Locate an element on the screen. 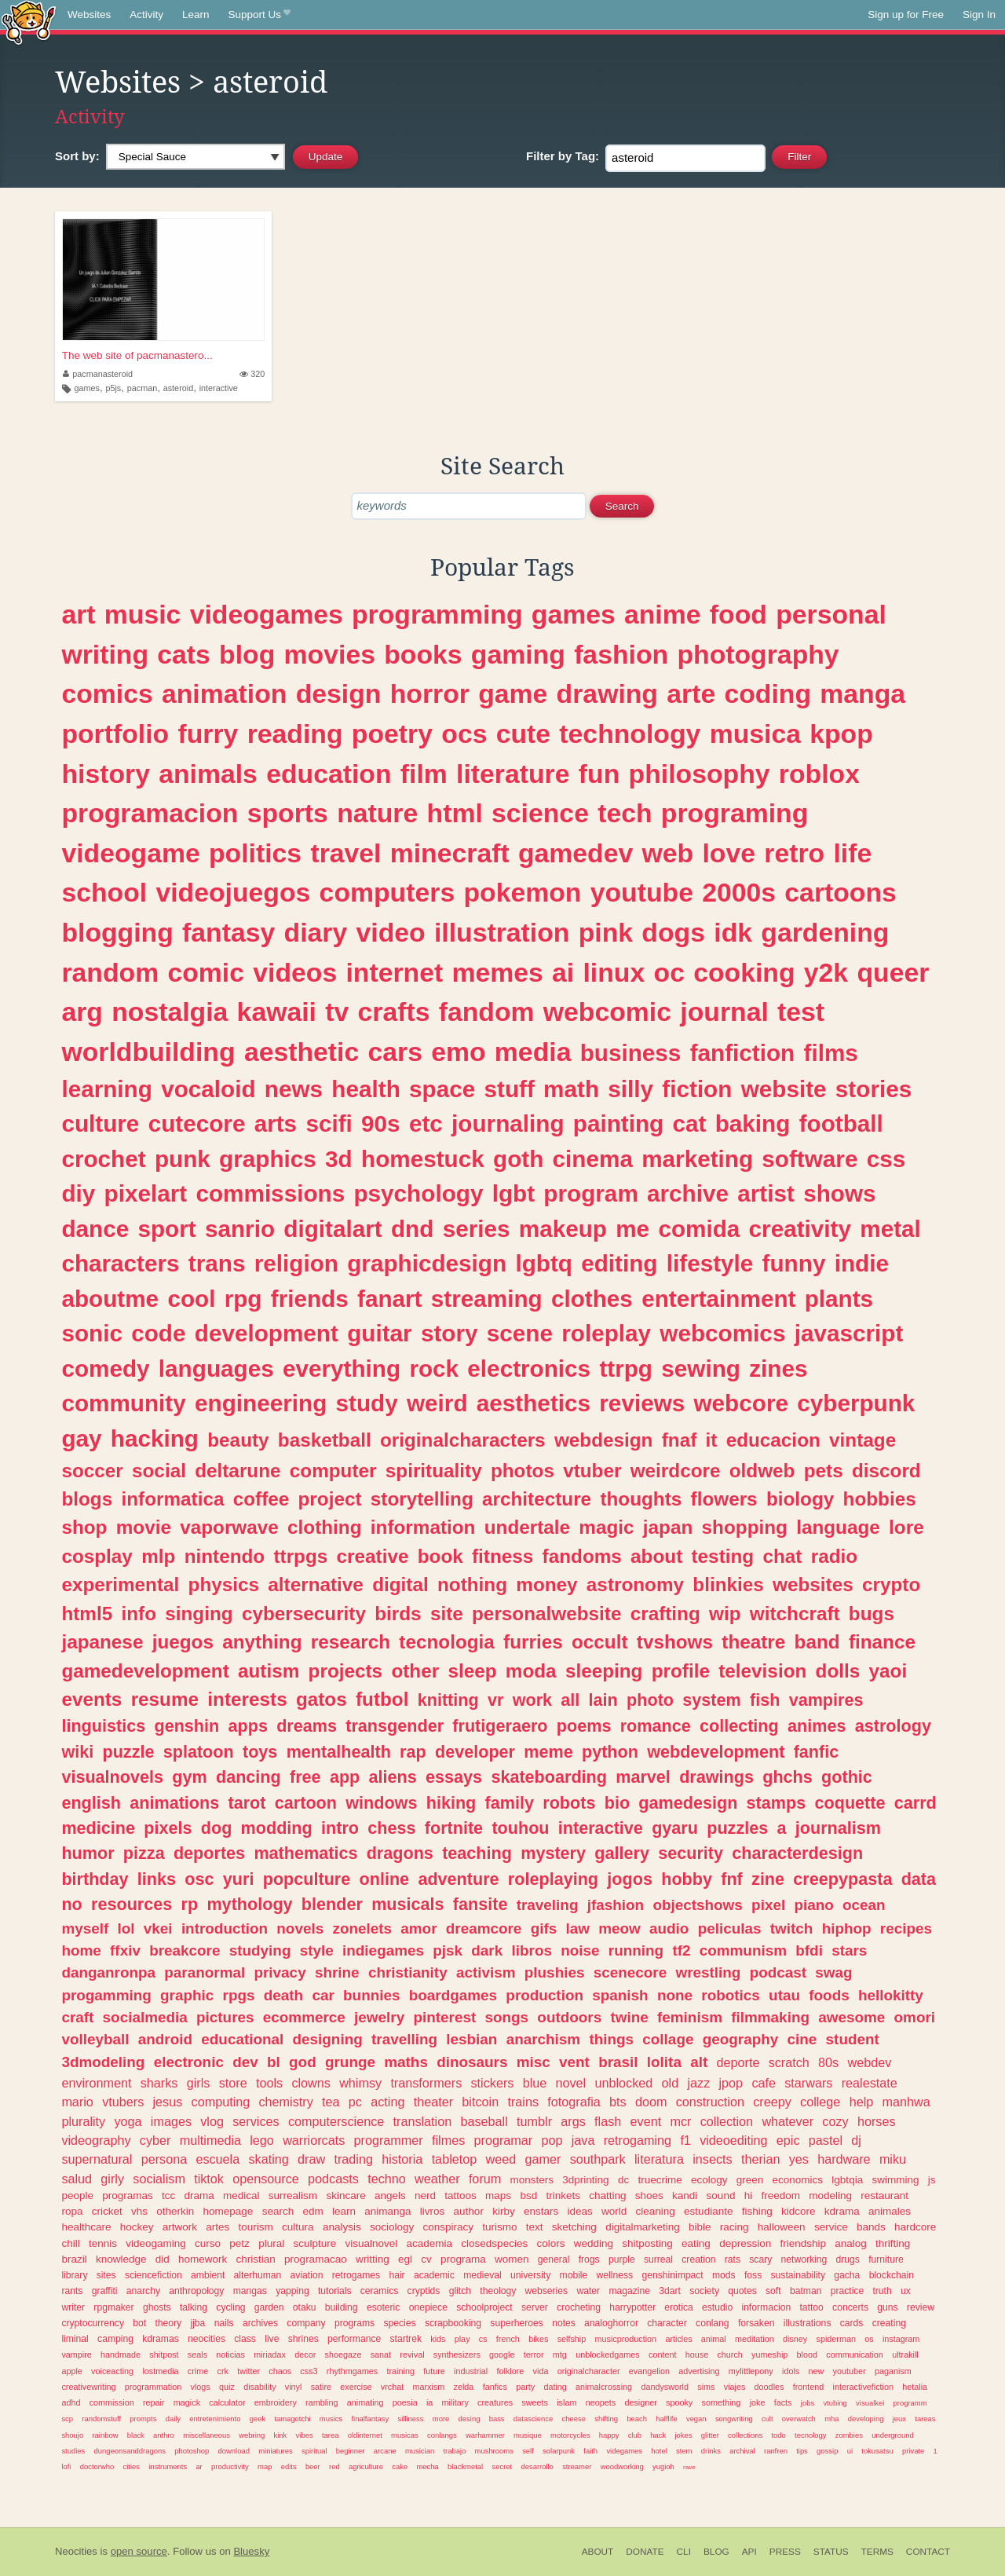 Image resolution: width=1005 pixels, height=2576 pixels. free is located at coordinates (305, 1777).